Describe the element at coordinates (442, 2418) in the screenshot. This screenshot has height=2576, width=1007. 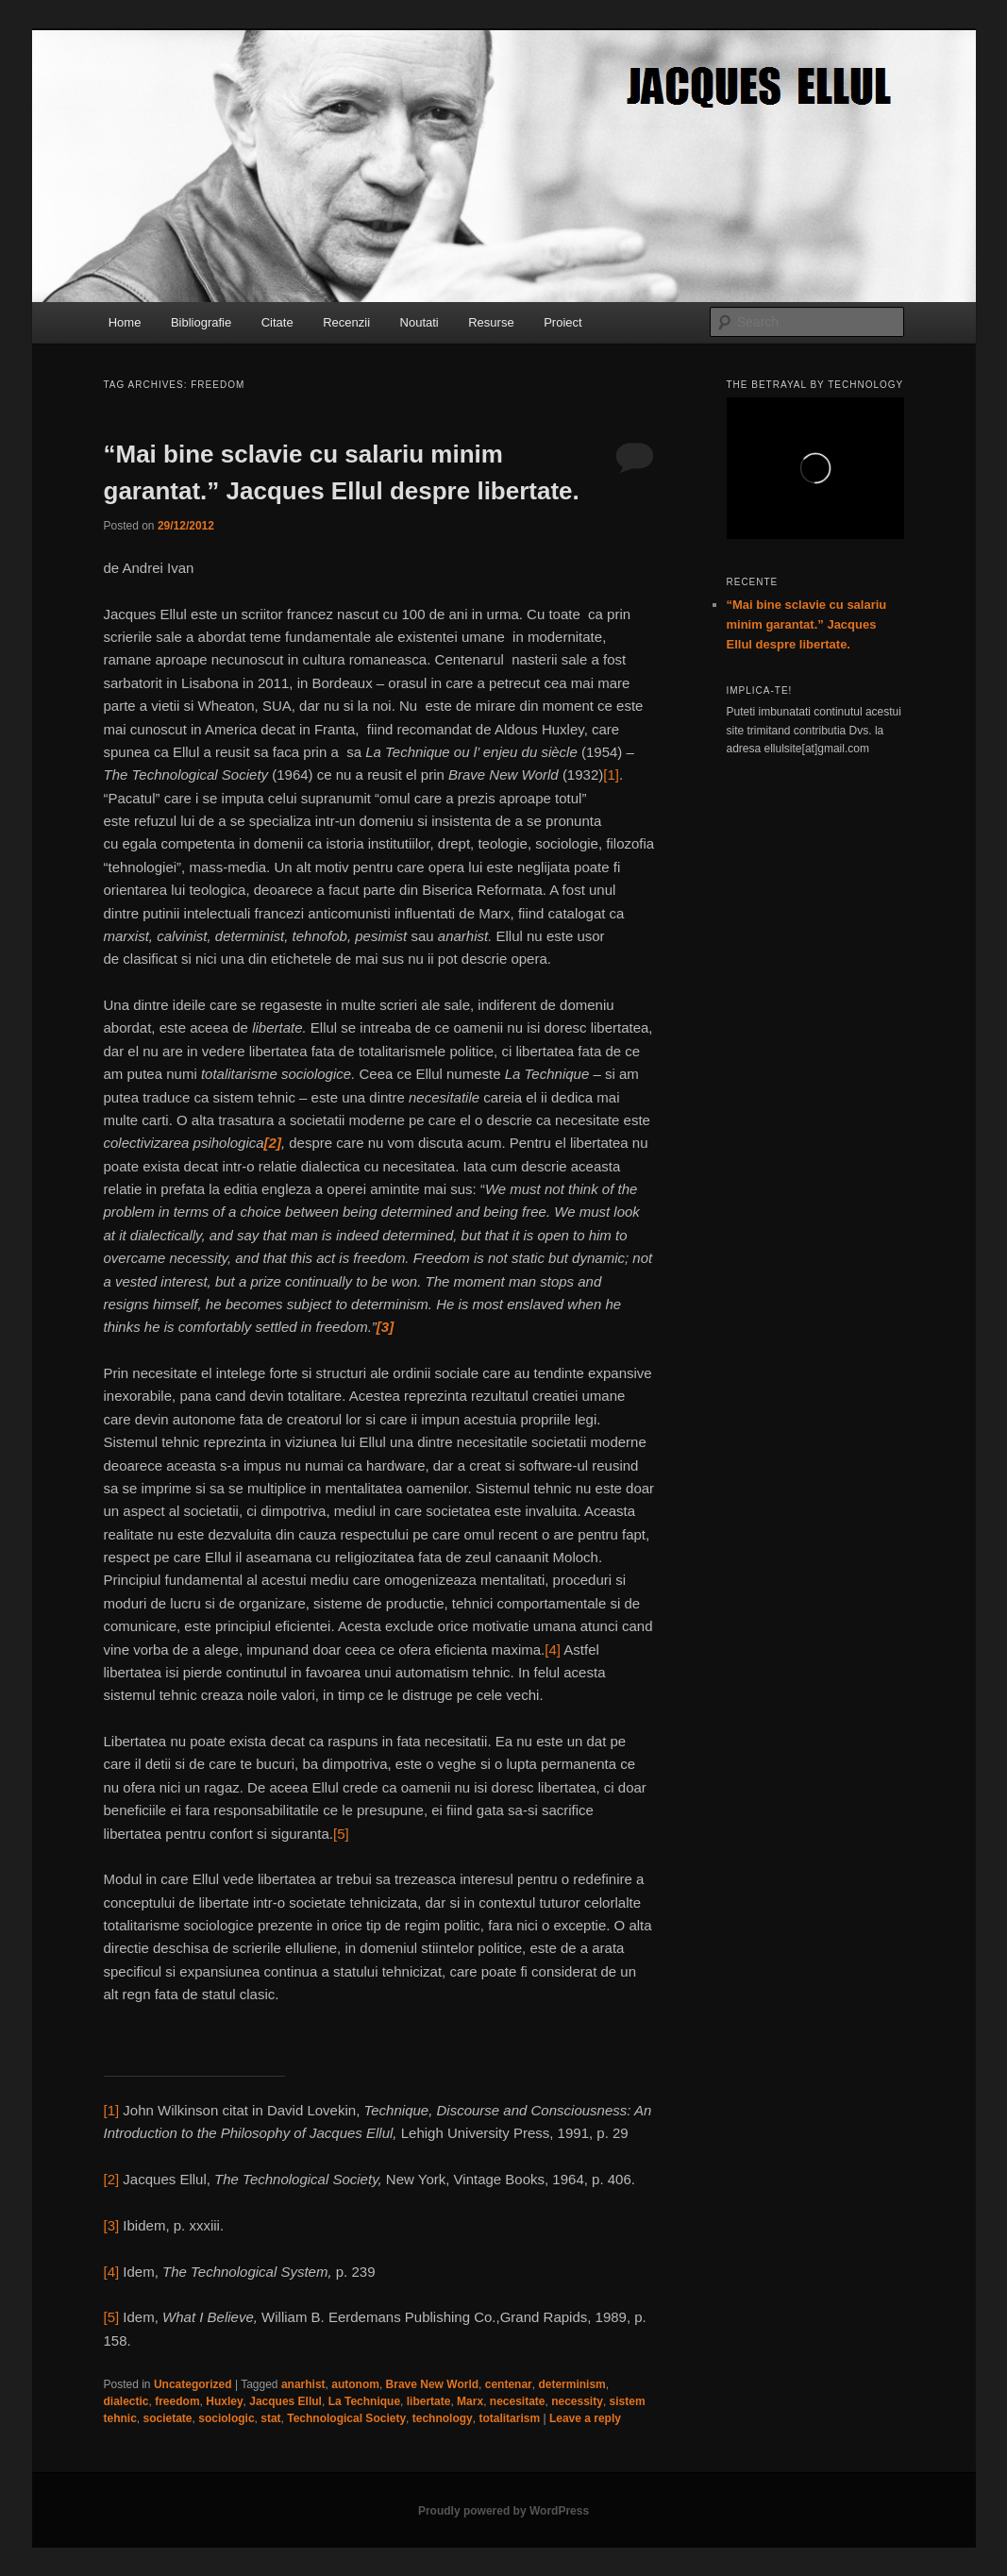
I see `technology` at that location.